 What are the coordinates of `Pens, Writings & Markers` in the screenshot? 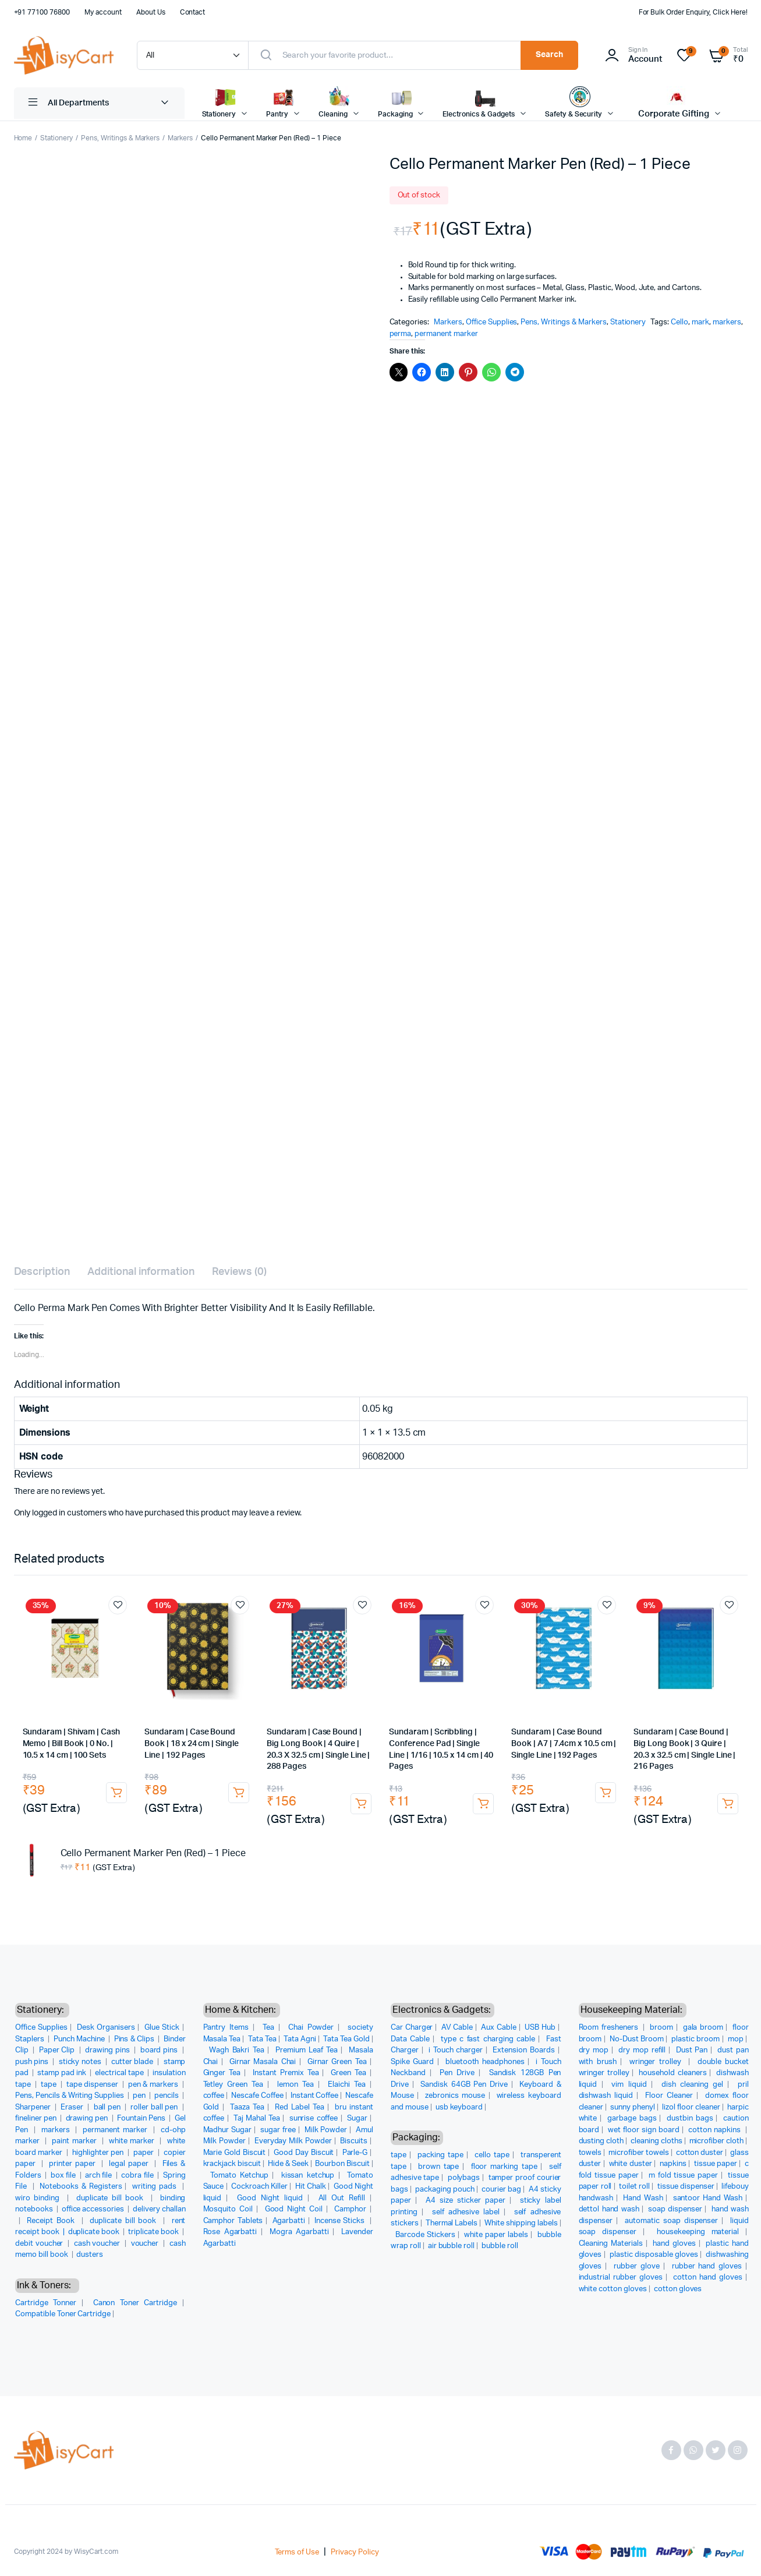 It's located at (120, 138).